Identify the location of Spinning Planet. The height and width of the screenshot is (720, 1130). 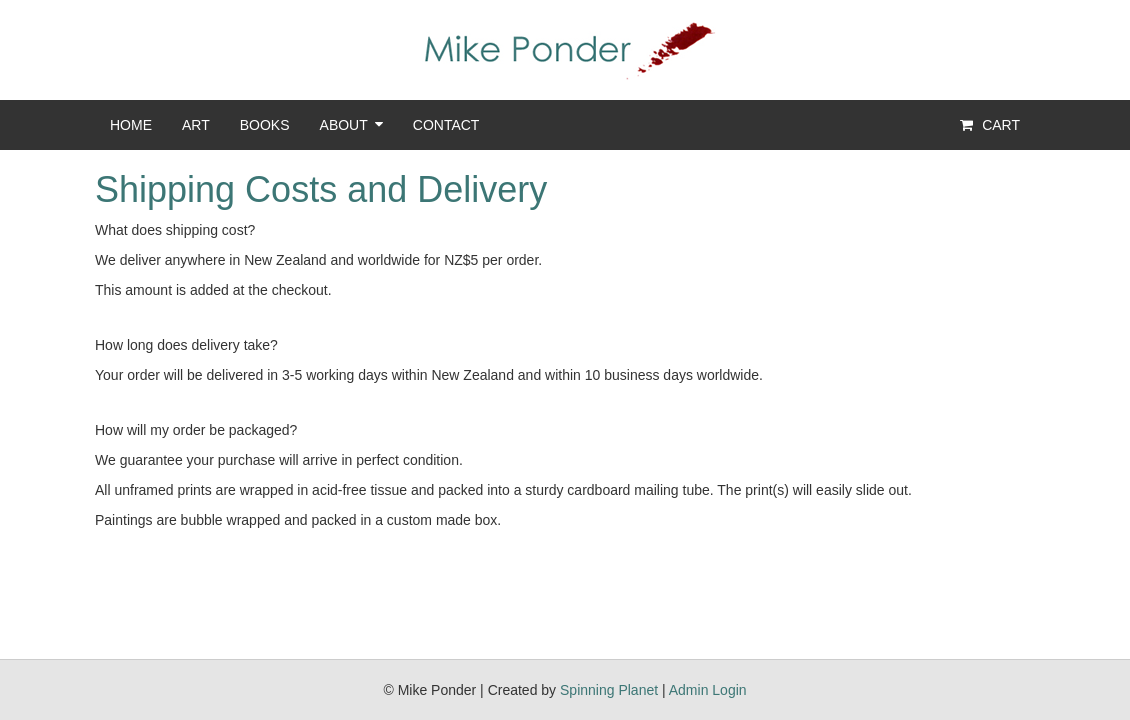
(609, 690).